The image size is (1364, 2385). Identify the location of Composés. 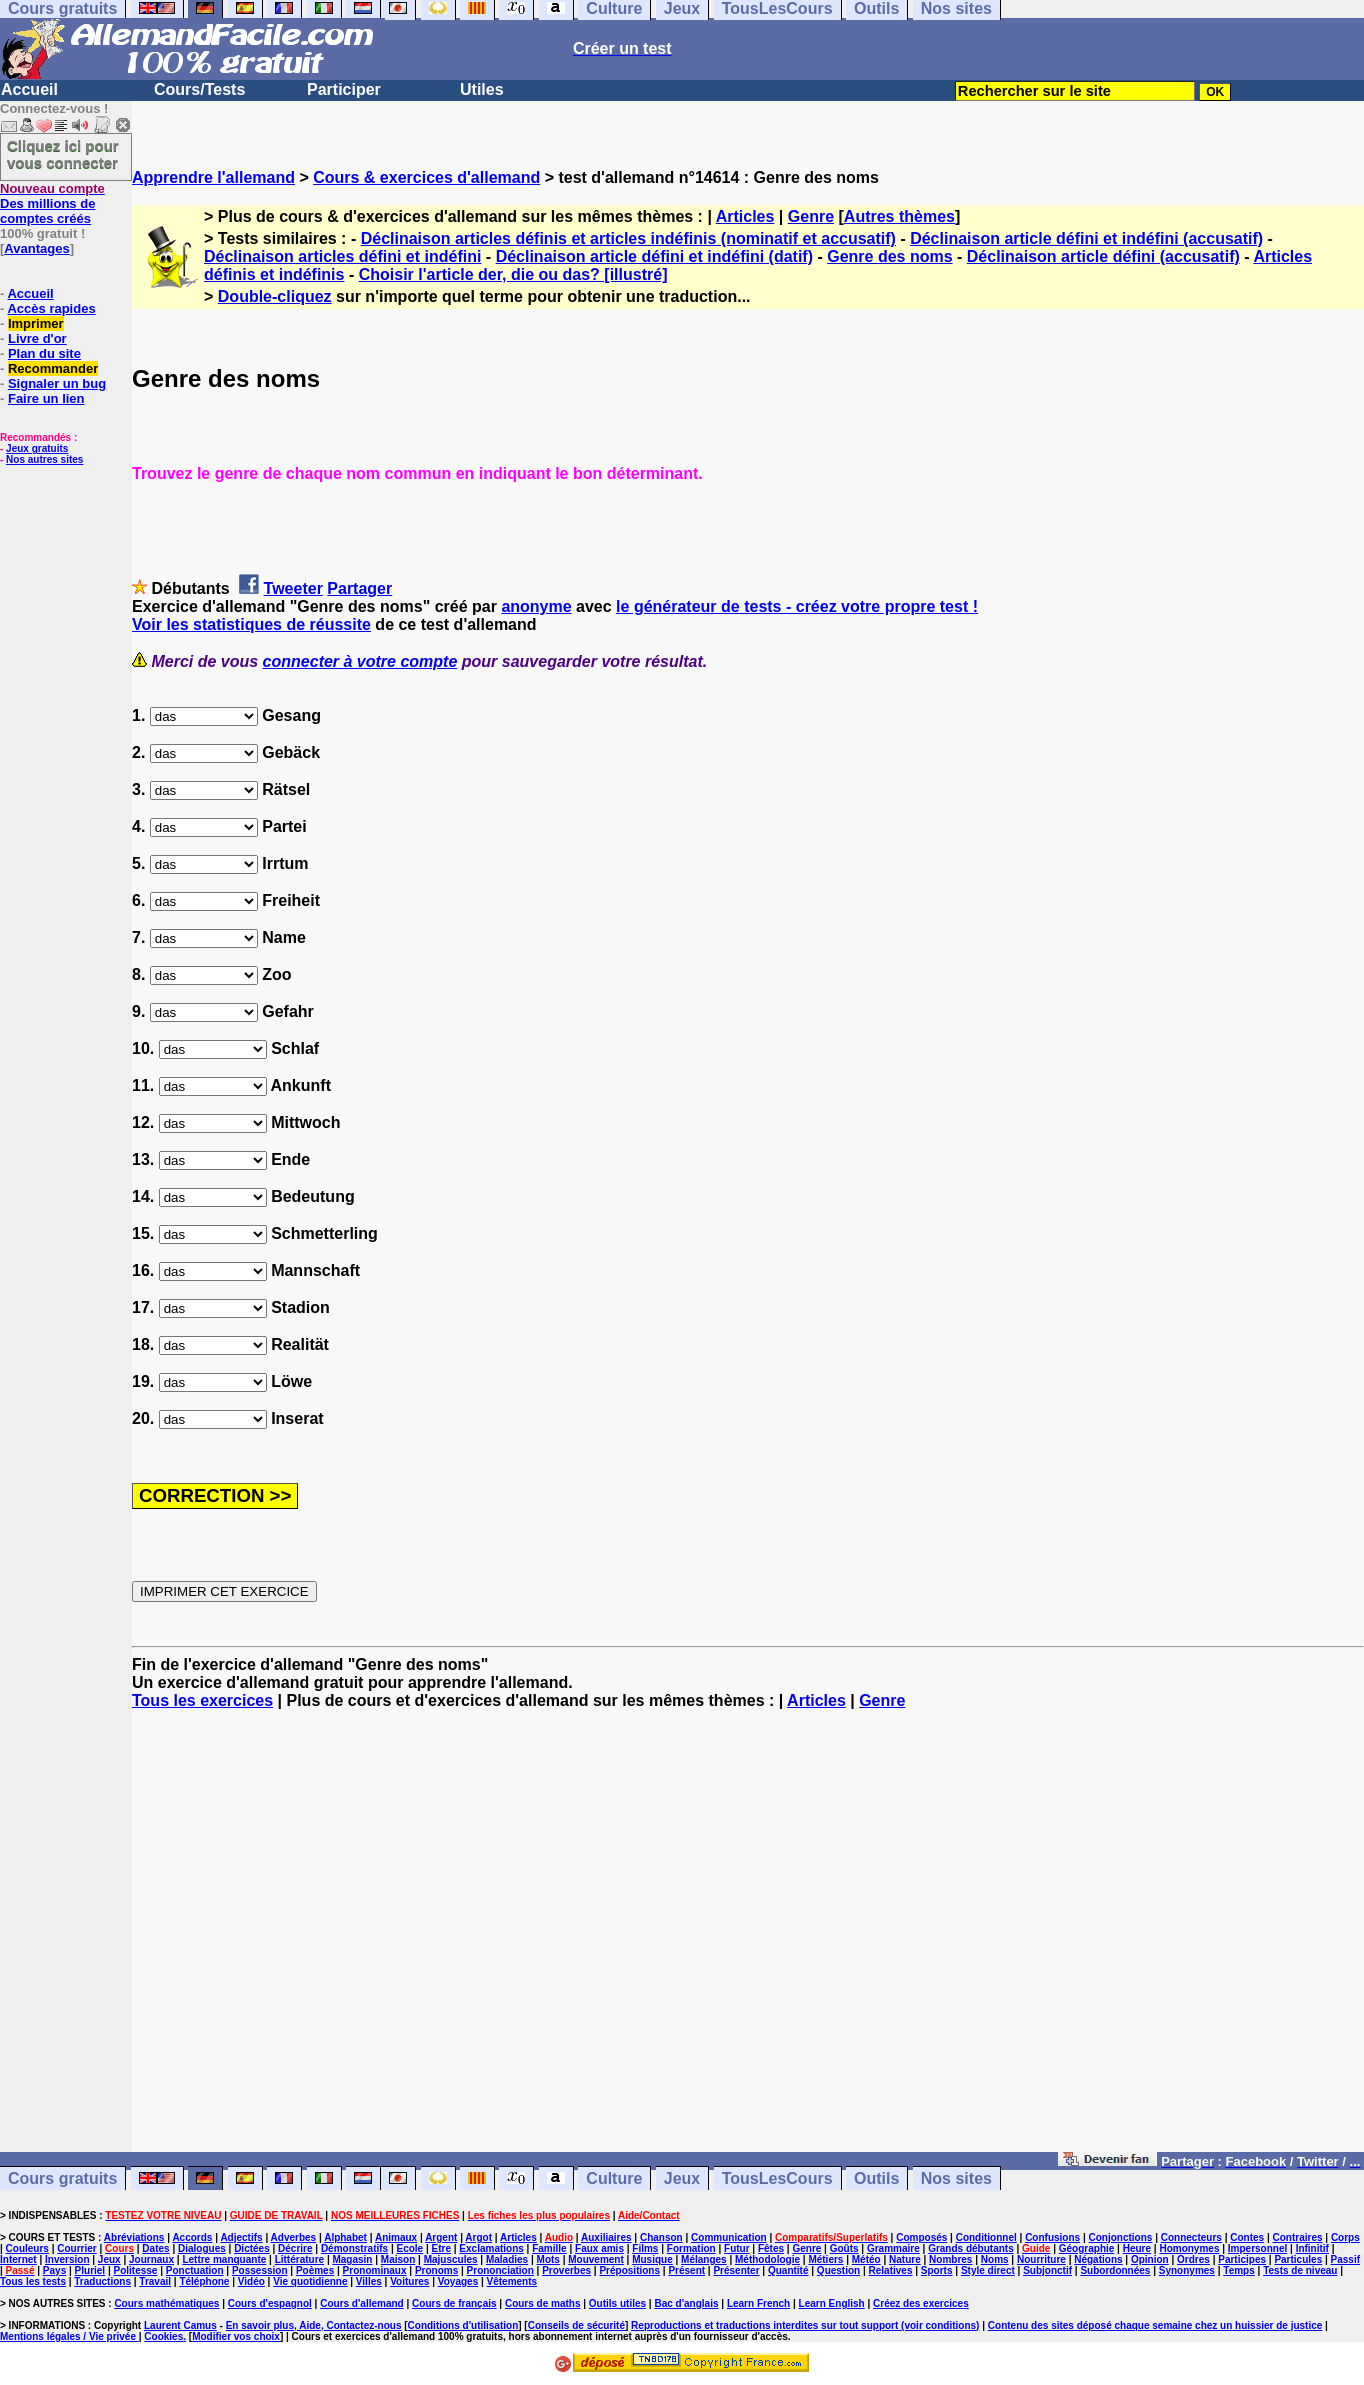
(921, 2237).